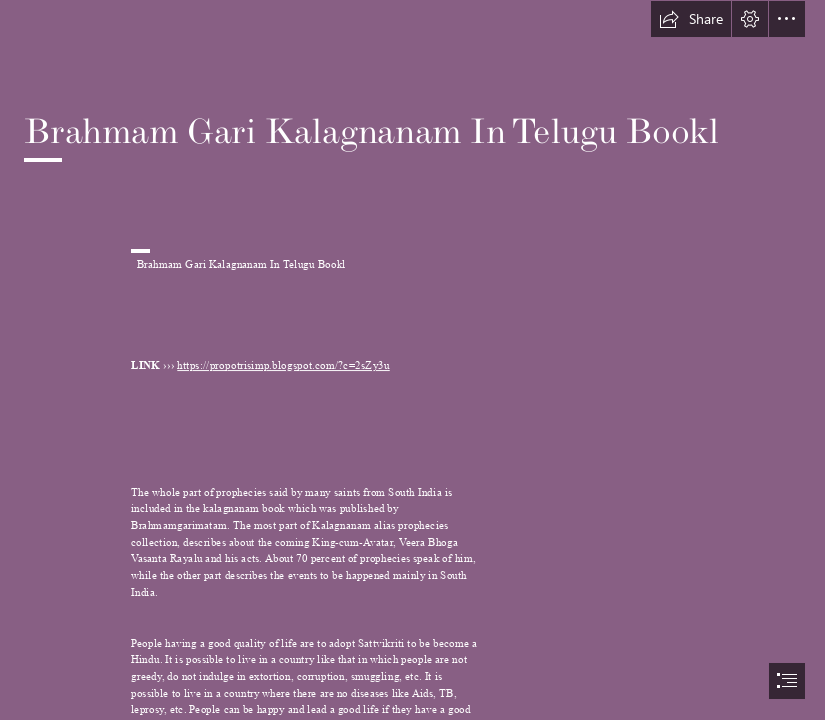 This screenshot has height=720, width=825. Describe the element at coordinates (691, 19) in the screenshot. I see `[button]` at that location.